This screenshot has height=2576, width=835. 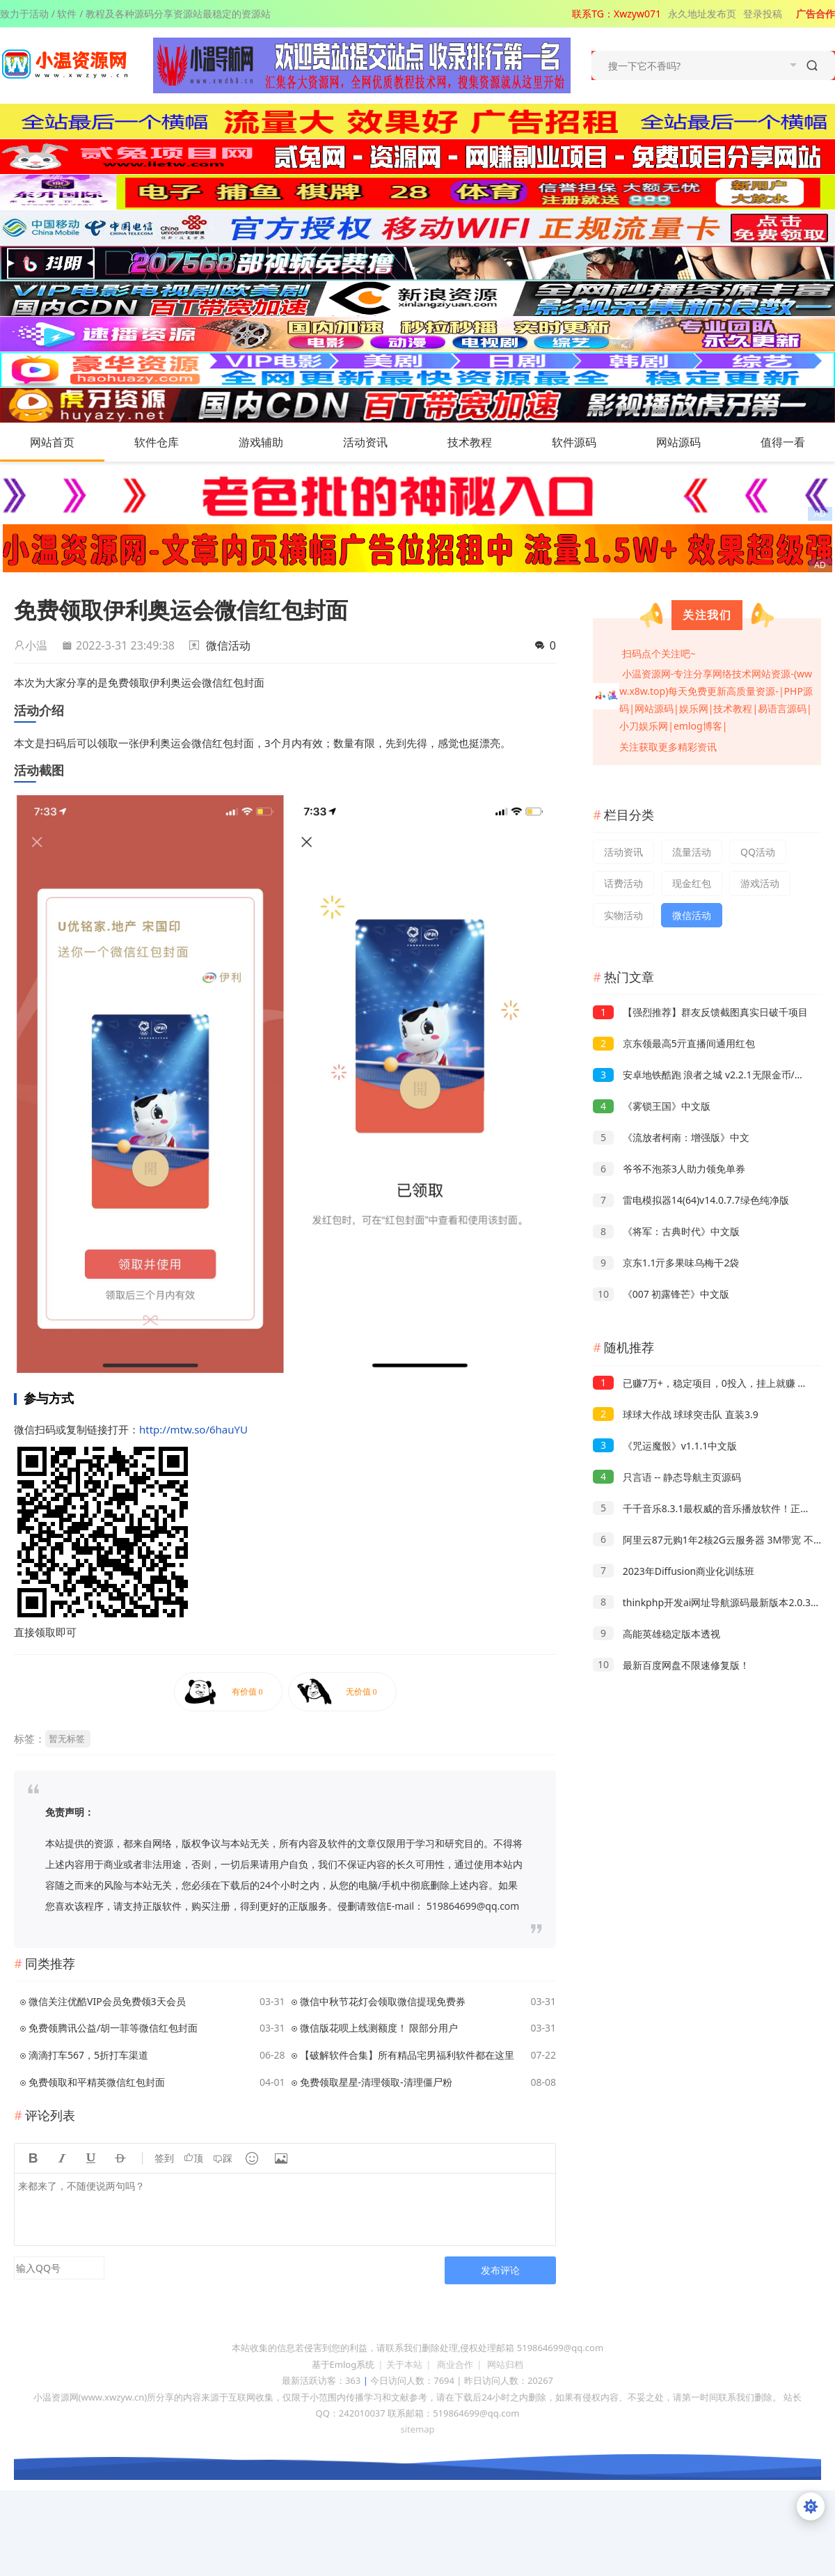 I want to click on 《将军：古典时代》中文版, so click(x=666, y=1231).